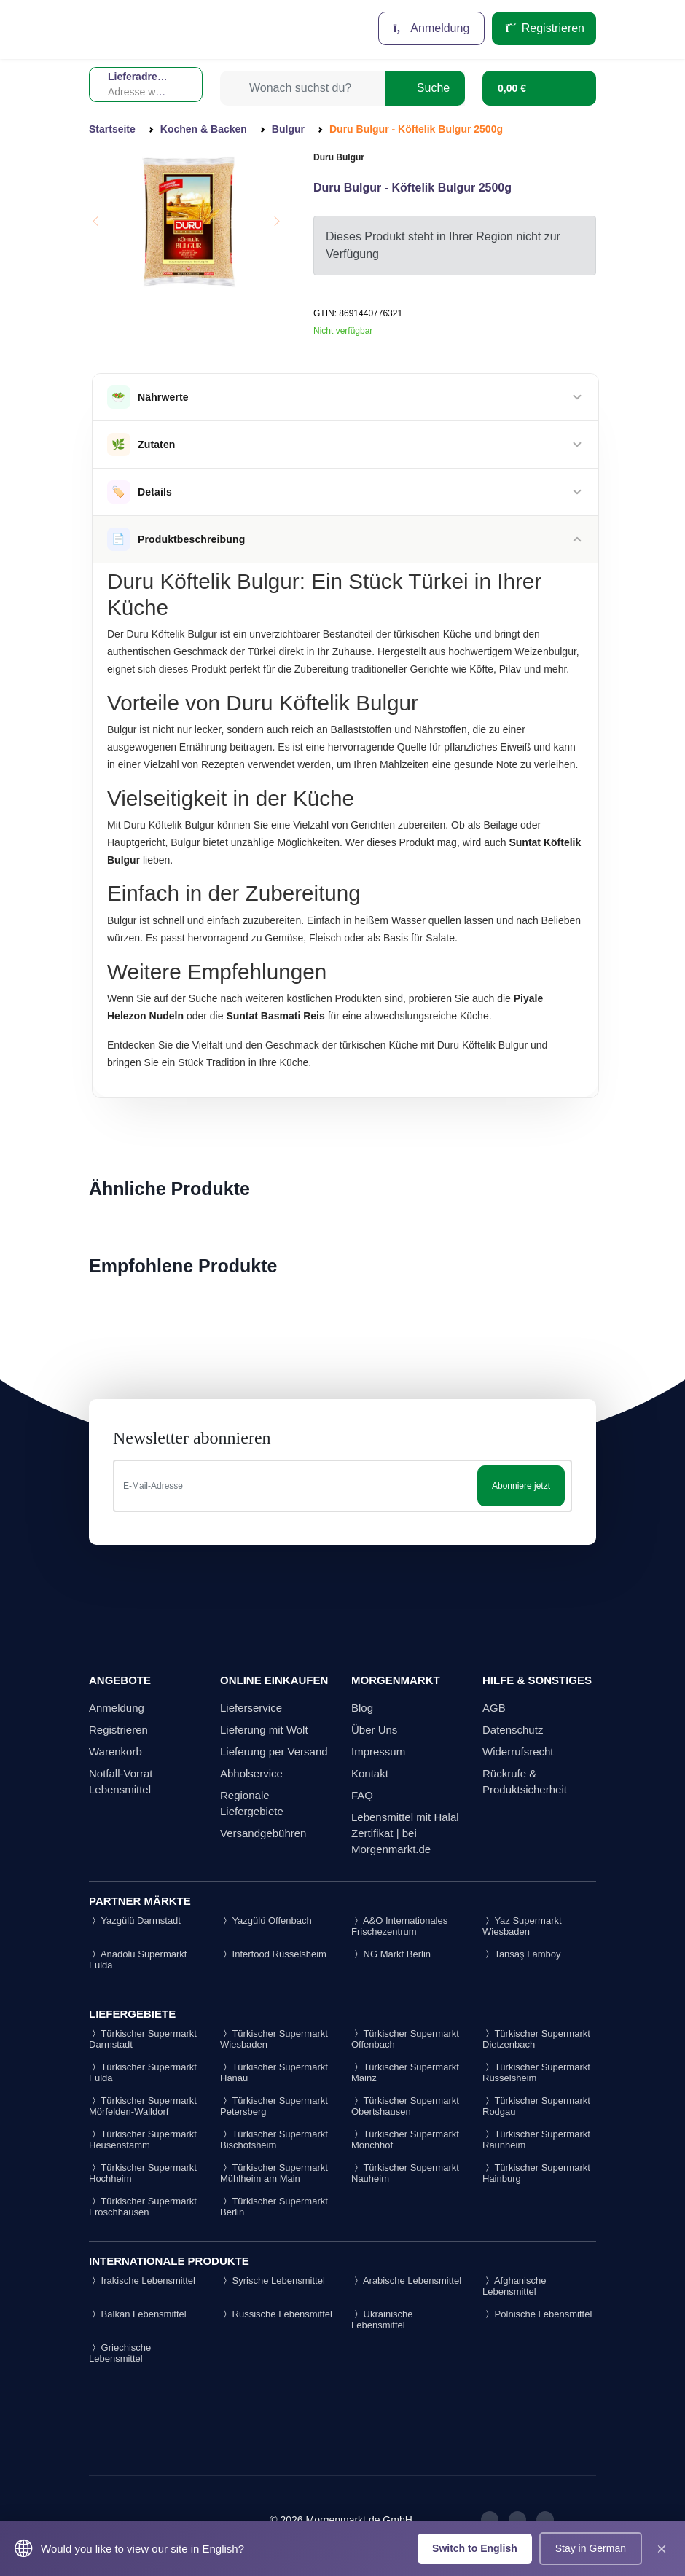 This screenshot has height=2576, width=685. Describe the element at coordinates (274, 2173) in the screenshot. I see `Türkischer Supermarkt Mühlheim am Main` at that location.